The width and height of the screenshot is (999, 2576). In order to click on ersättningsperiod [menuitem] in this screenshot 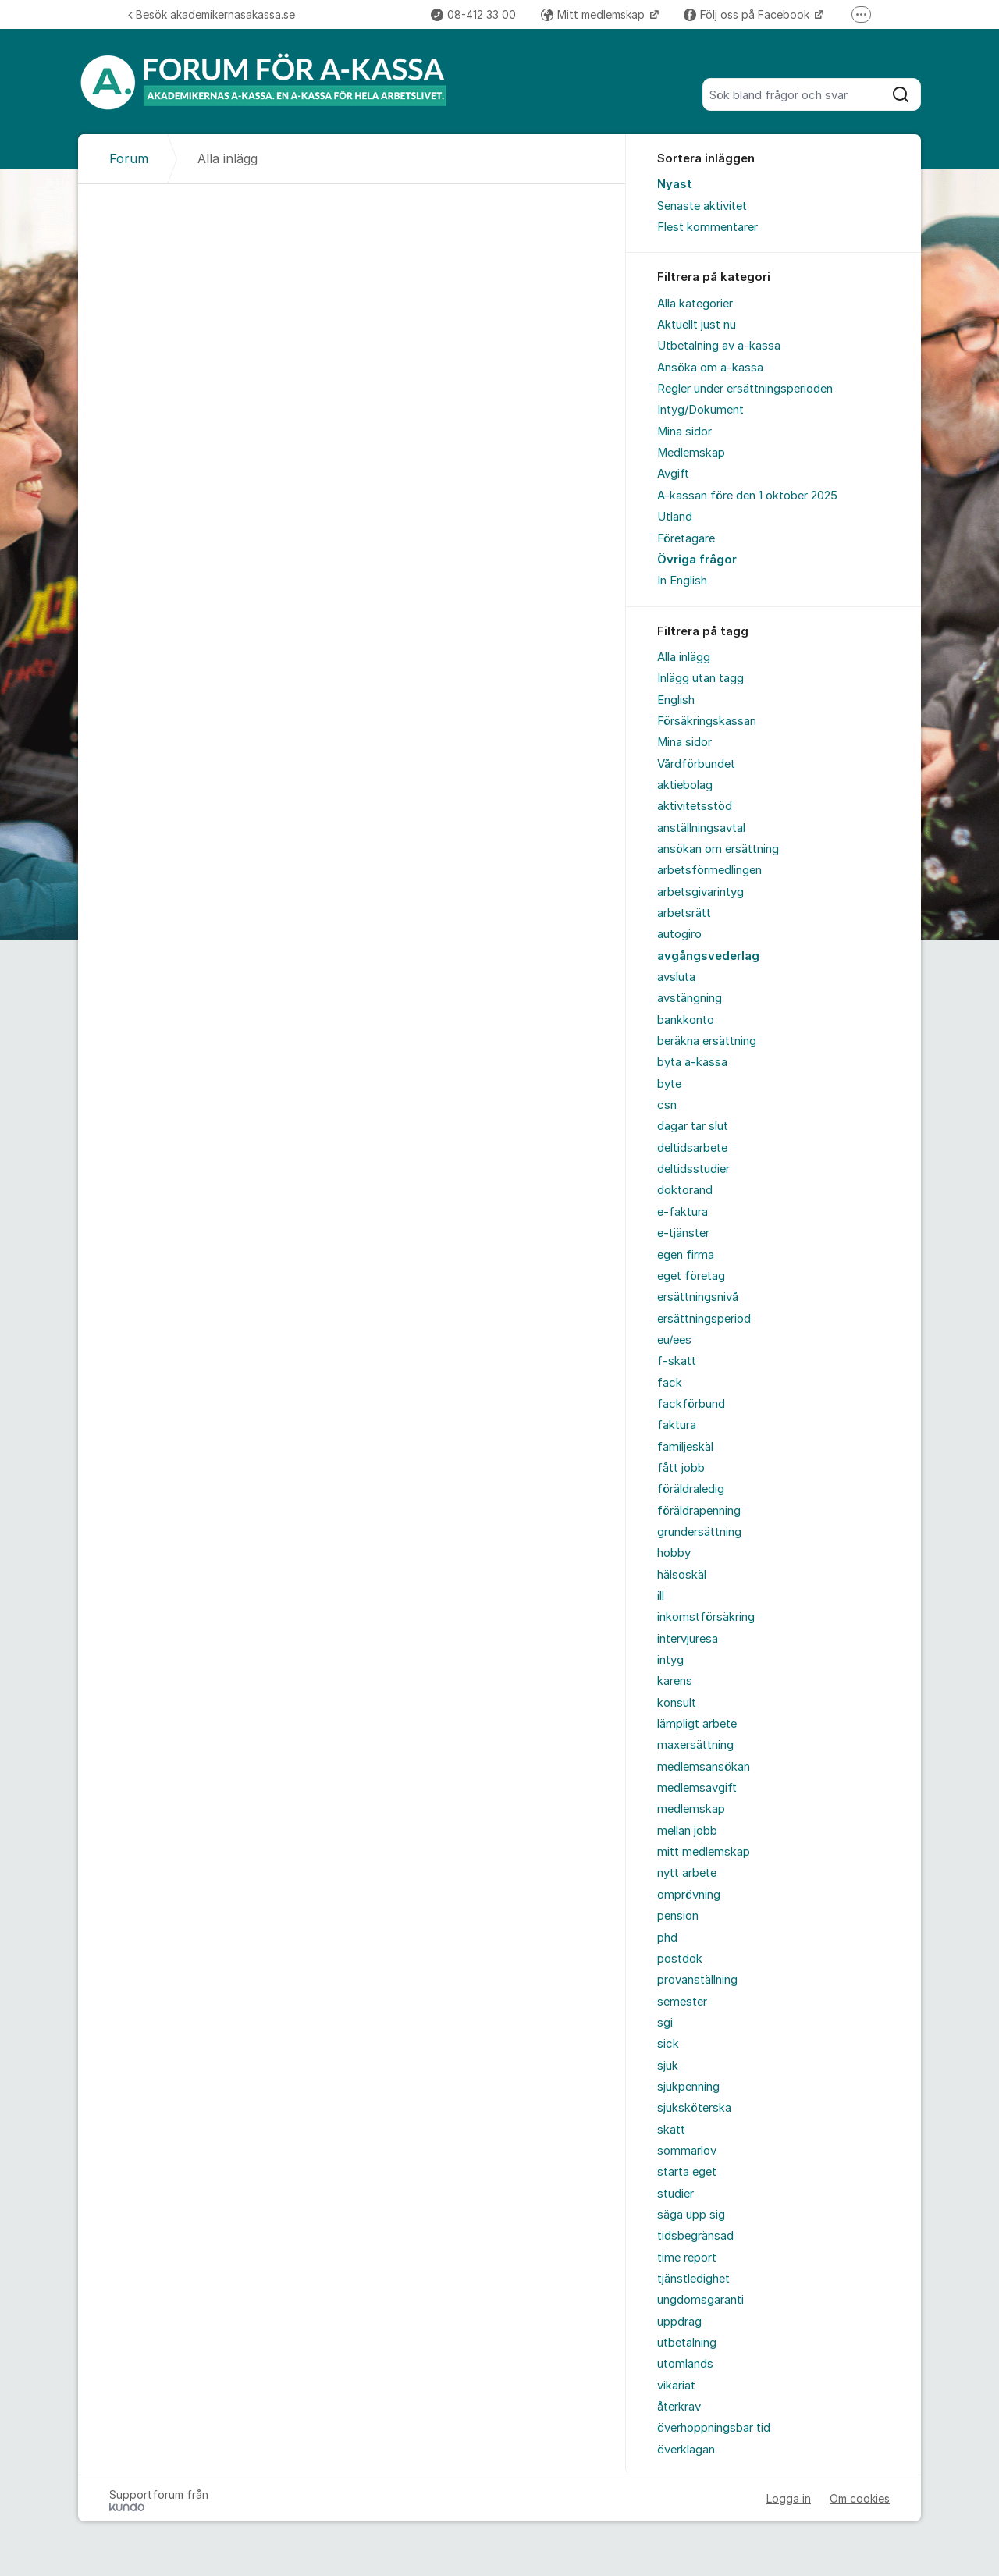, I will do `click(704, 1319)`.